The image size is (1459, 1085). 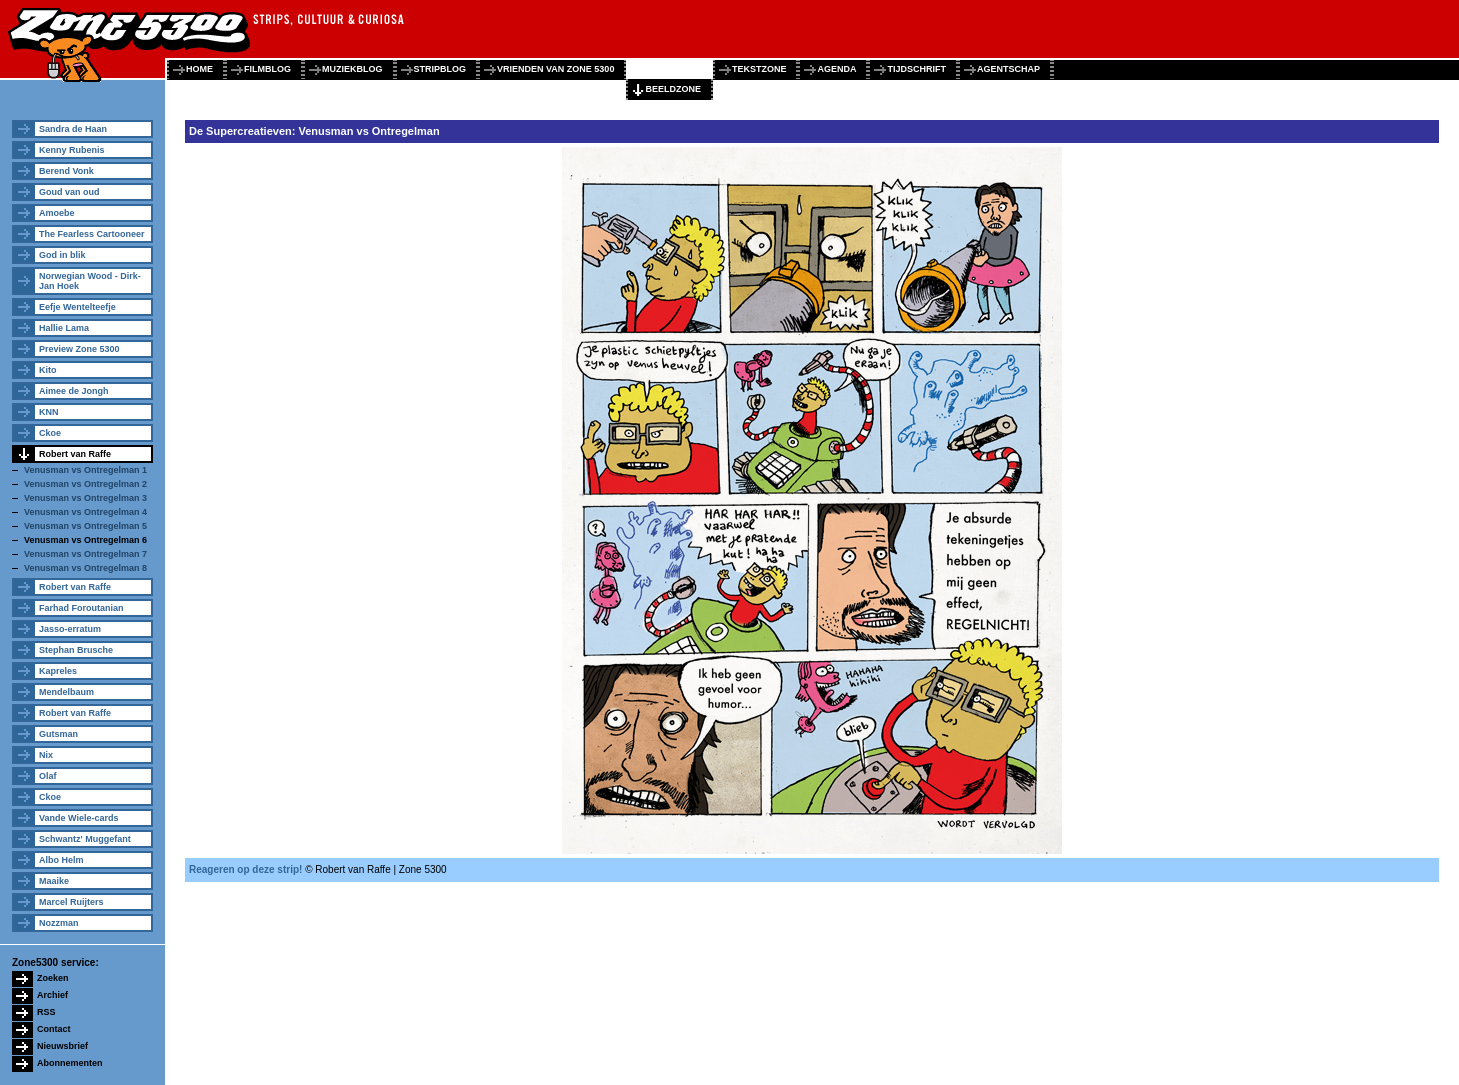 I want to click on Farhad Foroutanian, so click(x=81, y=608).